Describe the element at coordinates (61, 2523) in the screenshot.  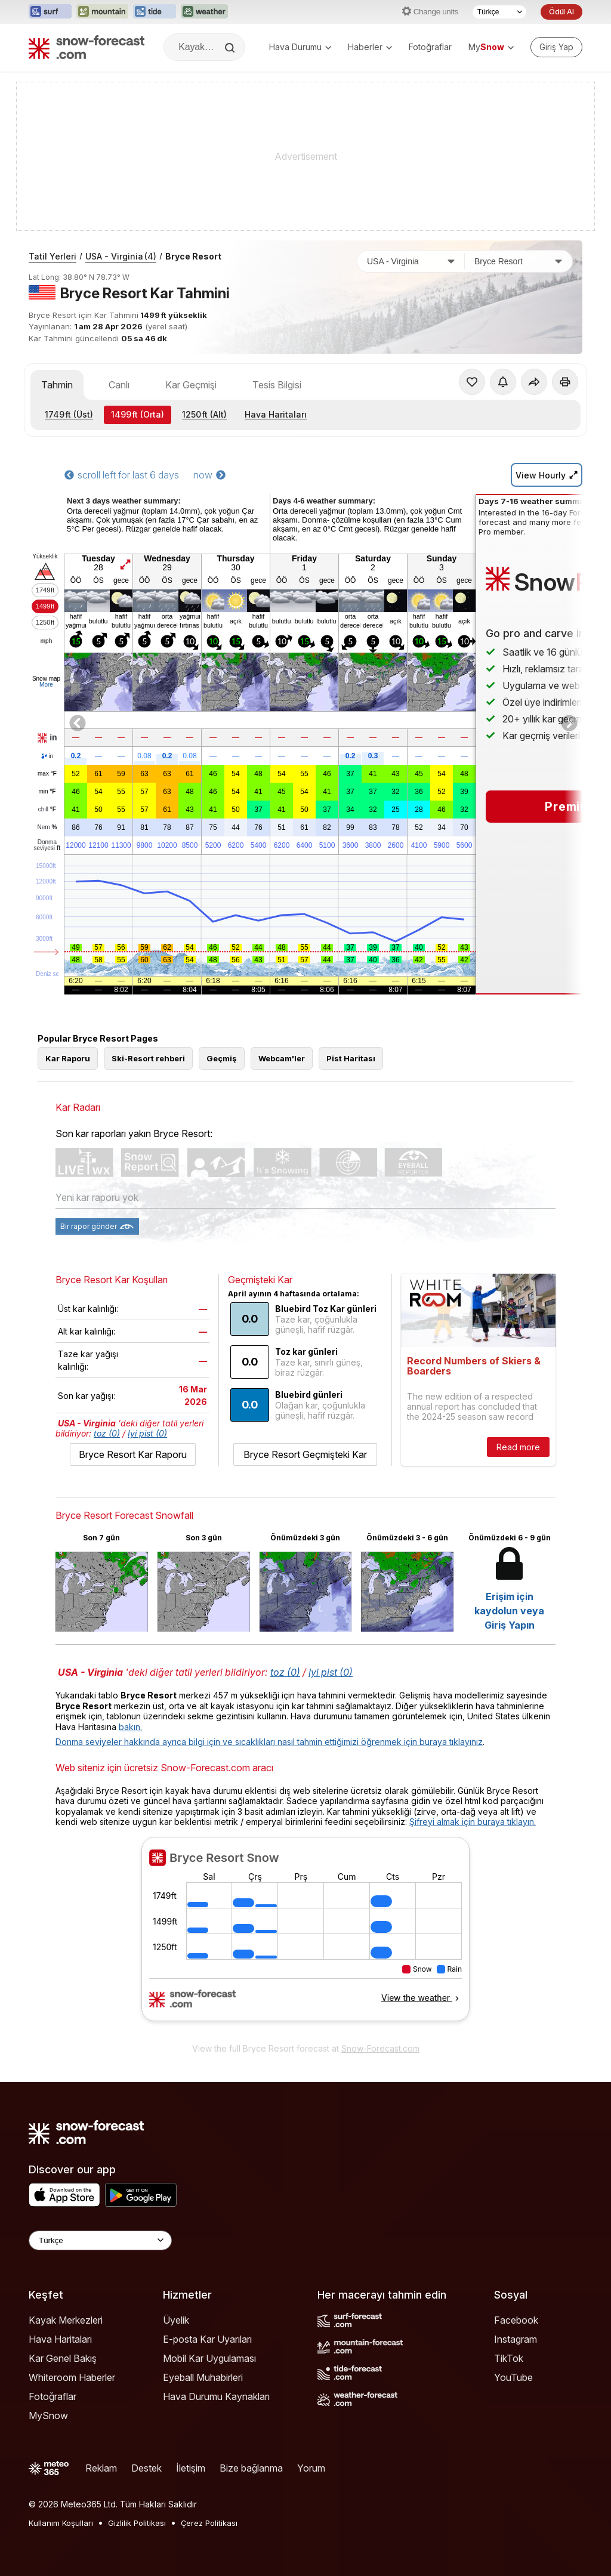
I see `Kullanım Koşulları` at that location.